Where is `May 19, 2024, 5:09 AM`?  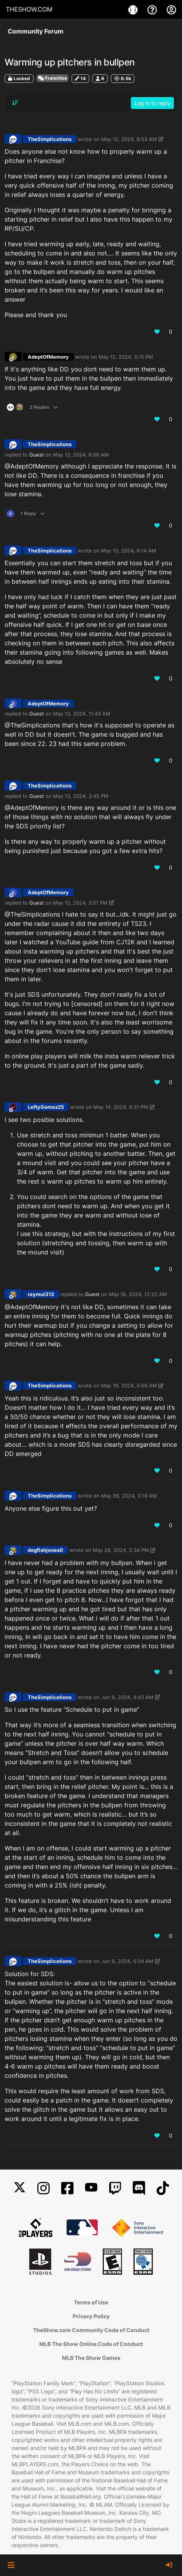 May 19, 2024, 5:09 AM is located at coordinates (129, 1385).